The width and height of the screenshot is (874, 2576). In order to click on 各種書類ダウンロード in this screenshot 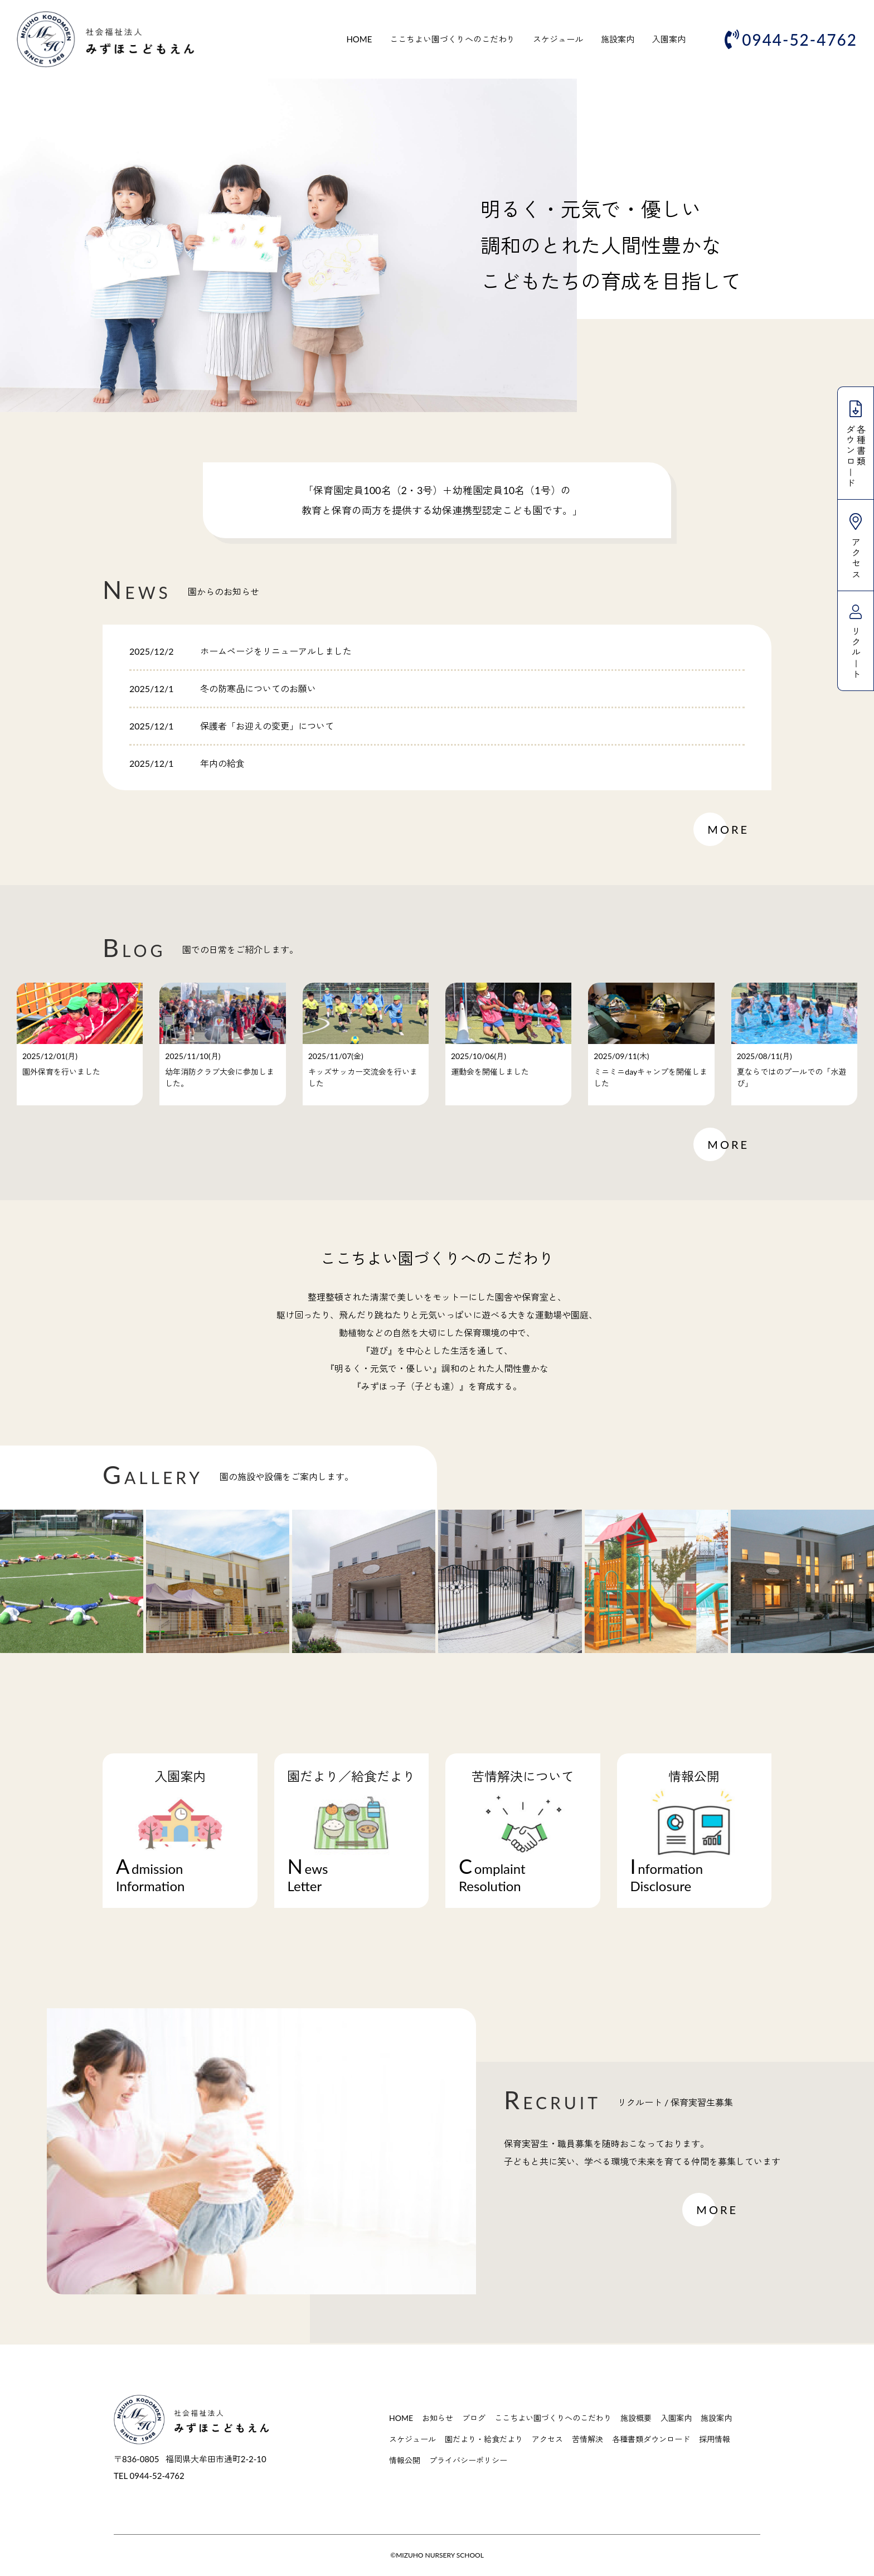, I will do `click(651, 2439)`.